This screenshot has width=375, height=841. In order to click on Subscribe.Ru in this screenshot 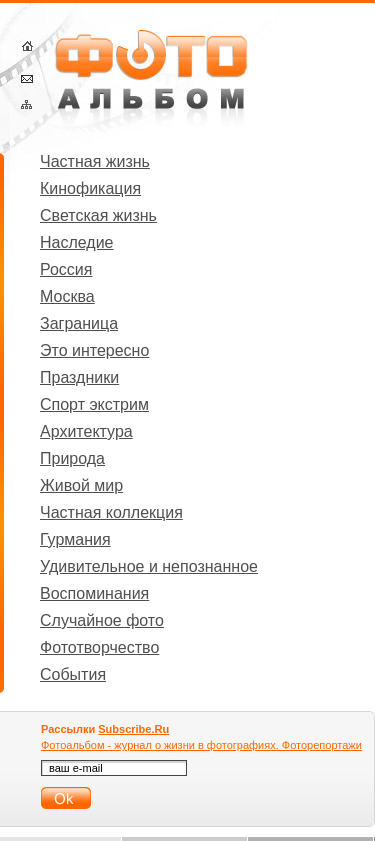, I will do `click(133, 729)`.